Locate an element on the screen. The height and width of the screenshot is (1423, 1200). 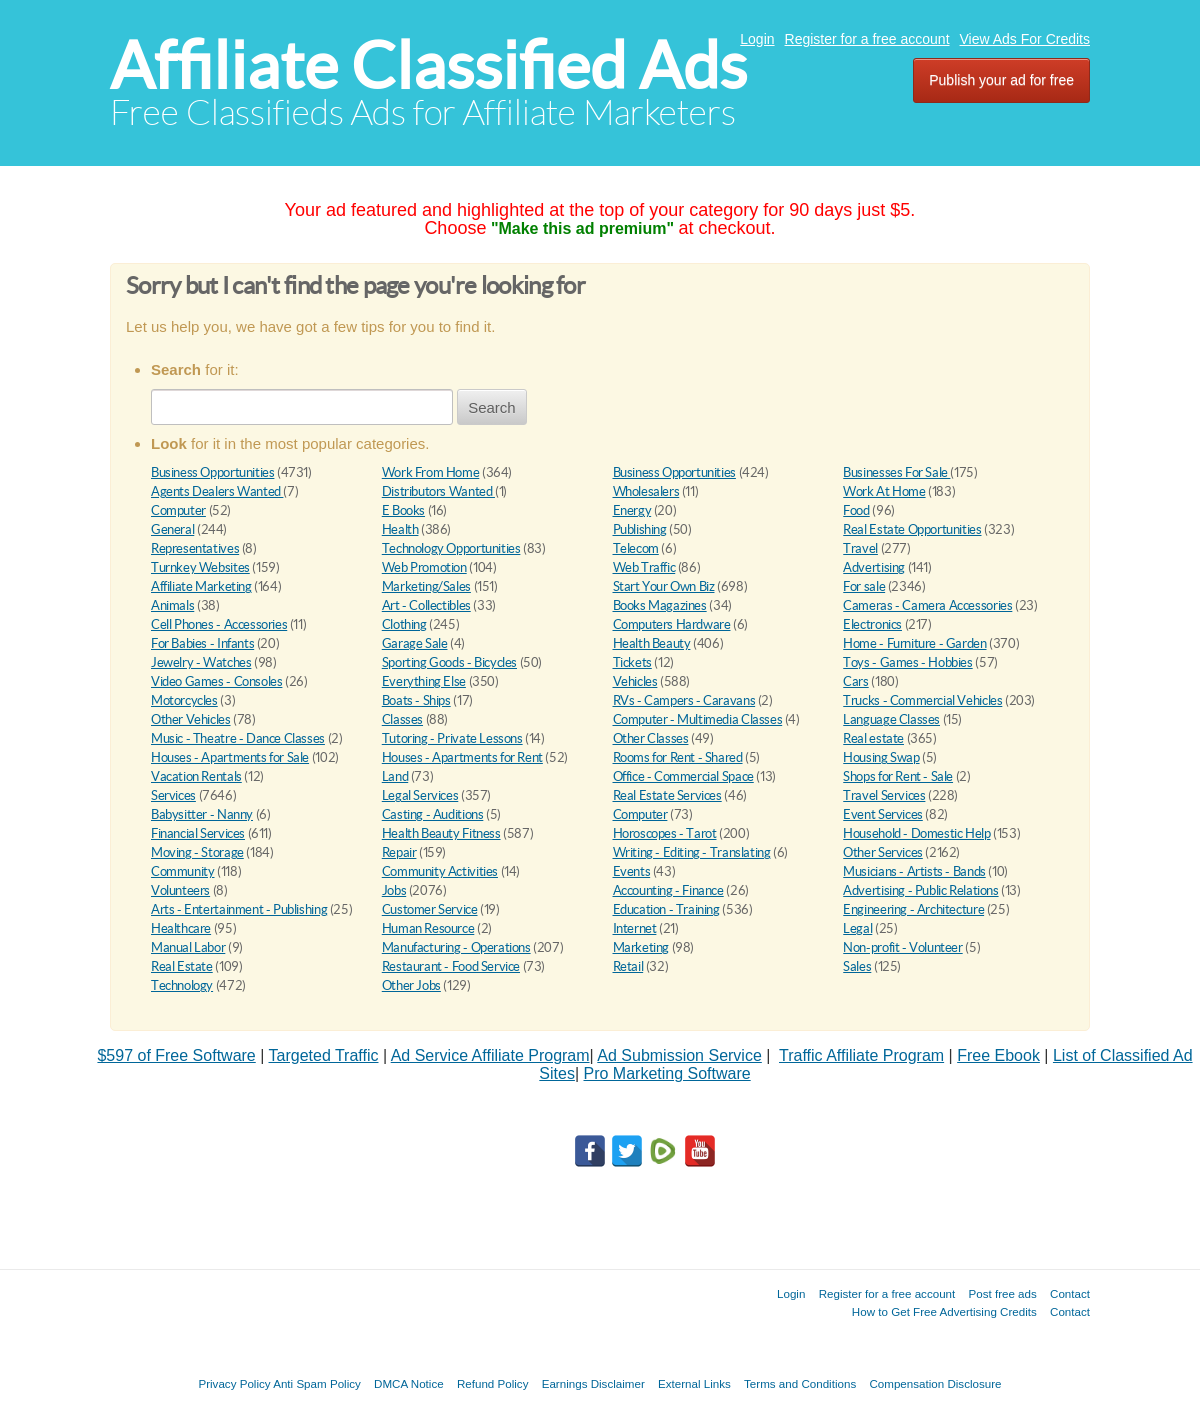
External Links is located at coordinates (694, 1383).